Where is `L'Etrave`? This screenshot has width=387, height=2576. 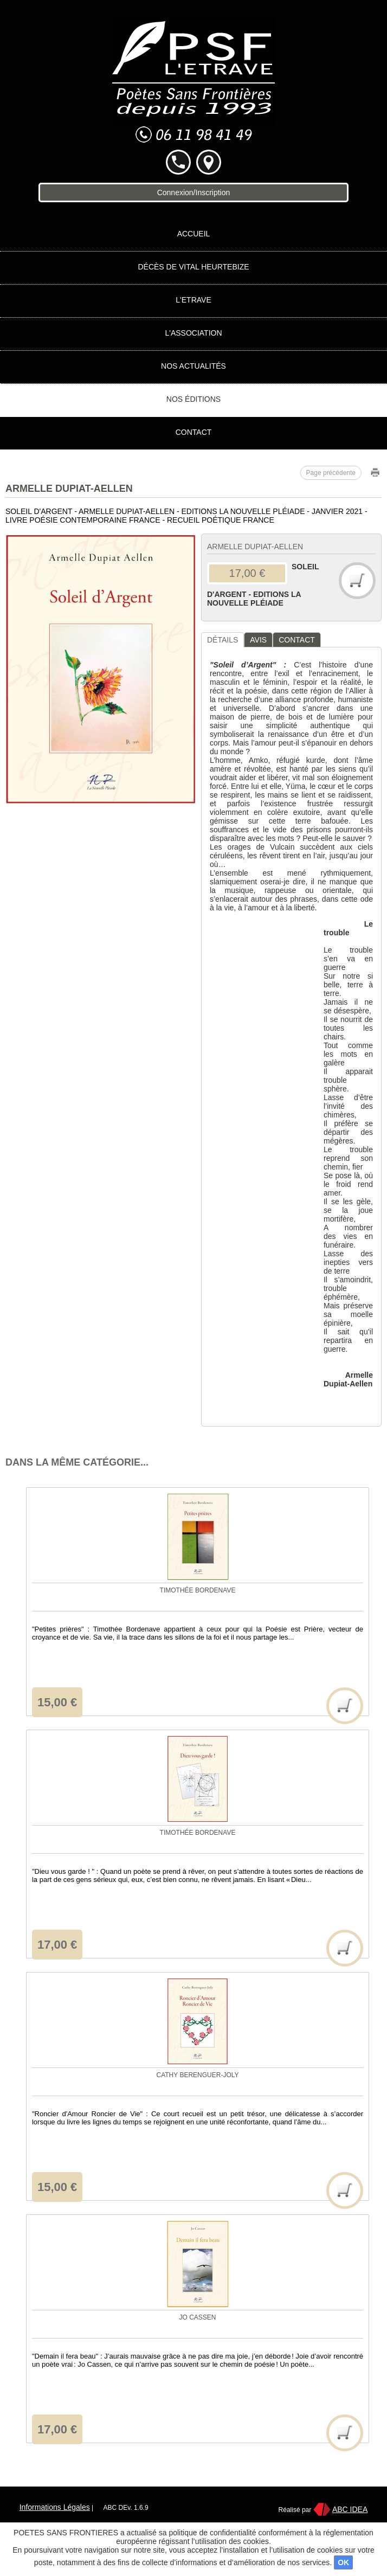 L'Etrave is located at coordinates (193, 299).